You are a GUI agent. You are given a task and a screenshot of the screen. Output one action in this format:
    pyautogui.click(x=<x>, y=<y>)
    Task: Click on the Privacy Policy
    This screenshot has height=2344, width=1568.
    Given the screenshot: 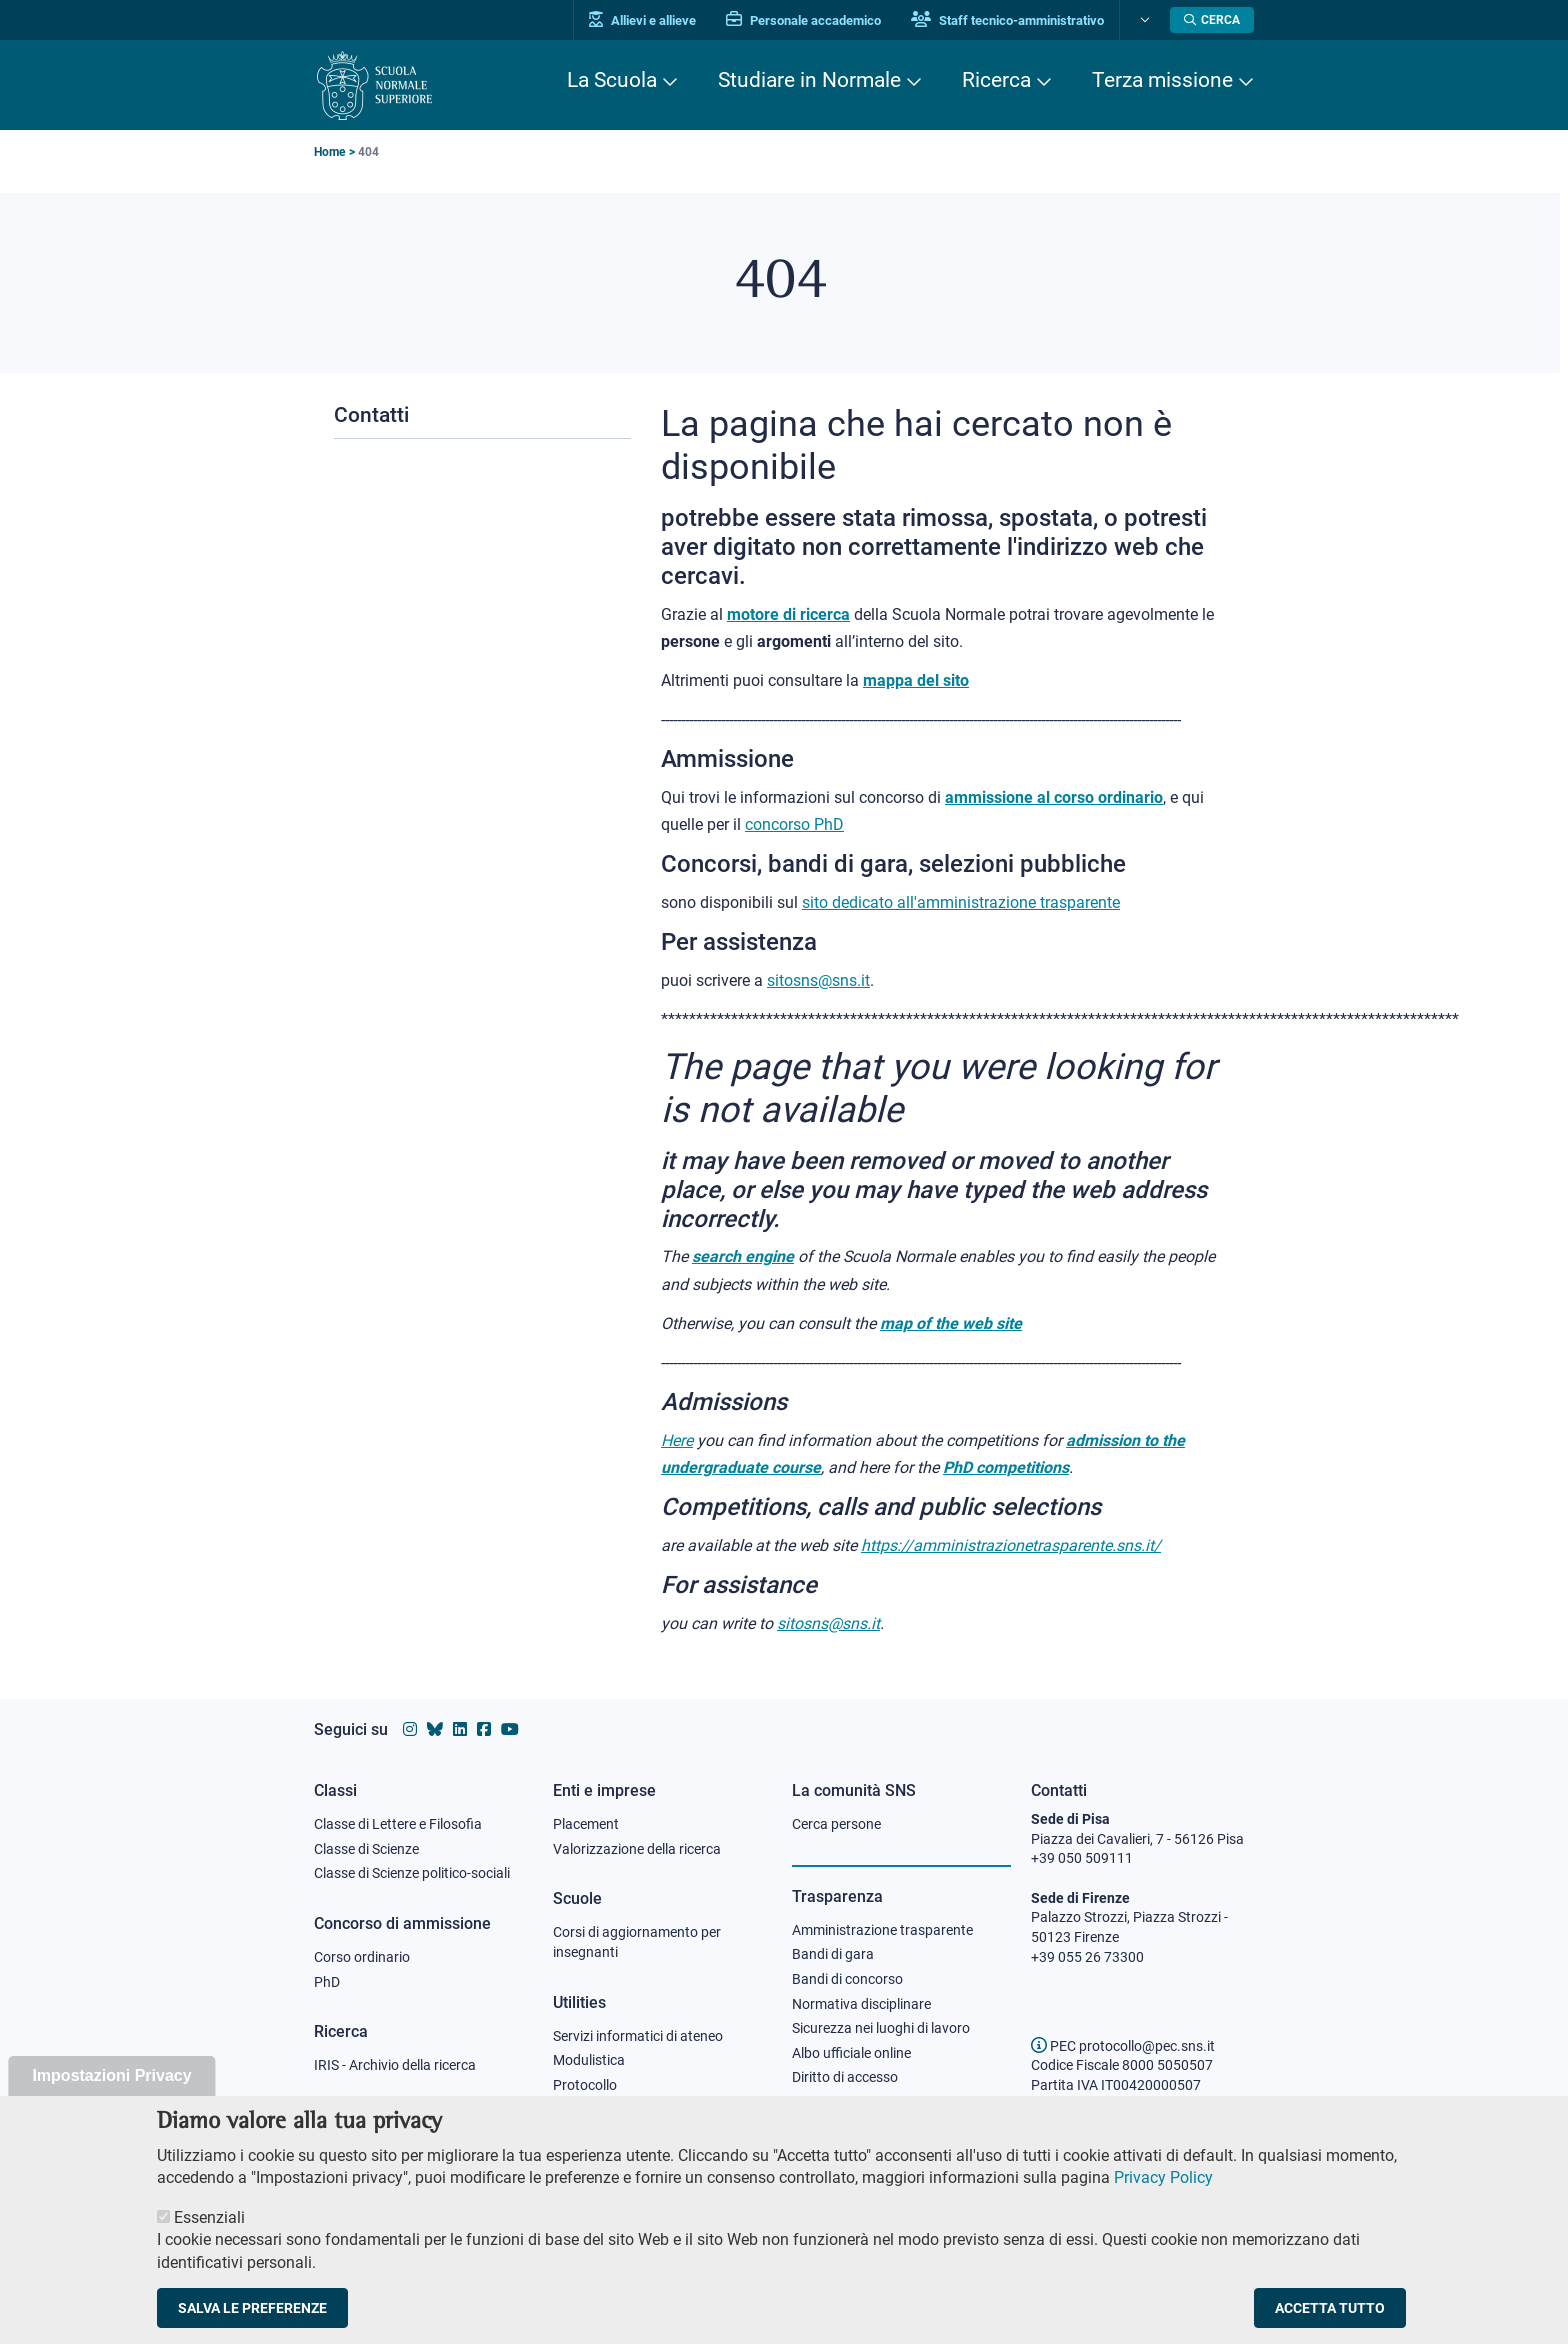 What is the action you would take?
    pyautogui.click(x=1163, y=2201)
    